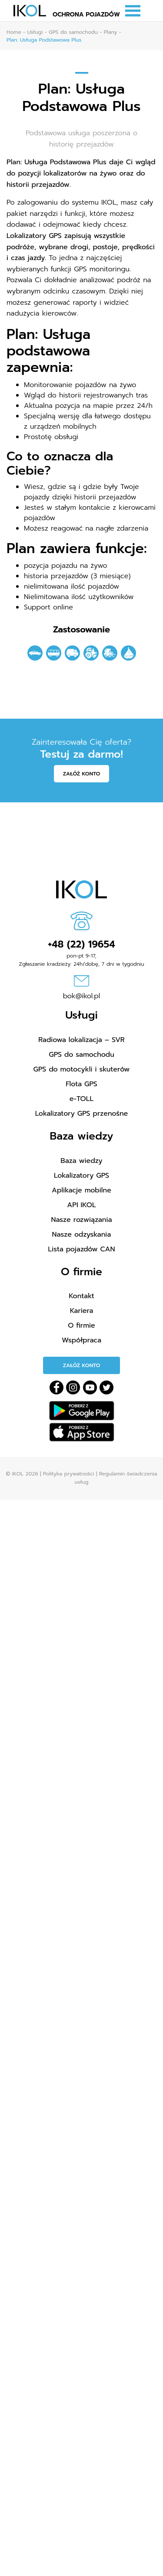 The image size is (163, 2576). What do you see at coordinates (81, 1190) in the screenshot?
I see `Aplikacje mobilne` at bounding box center [81, 1190].